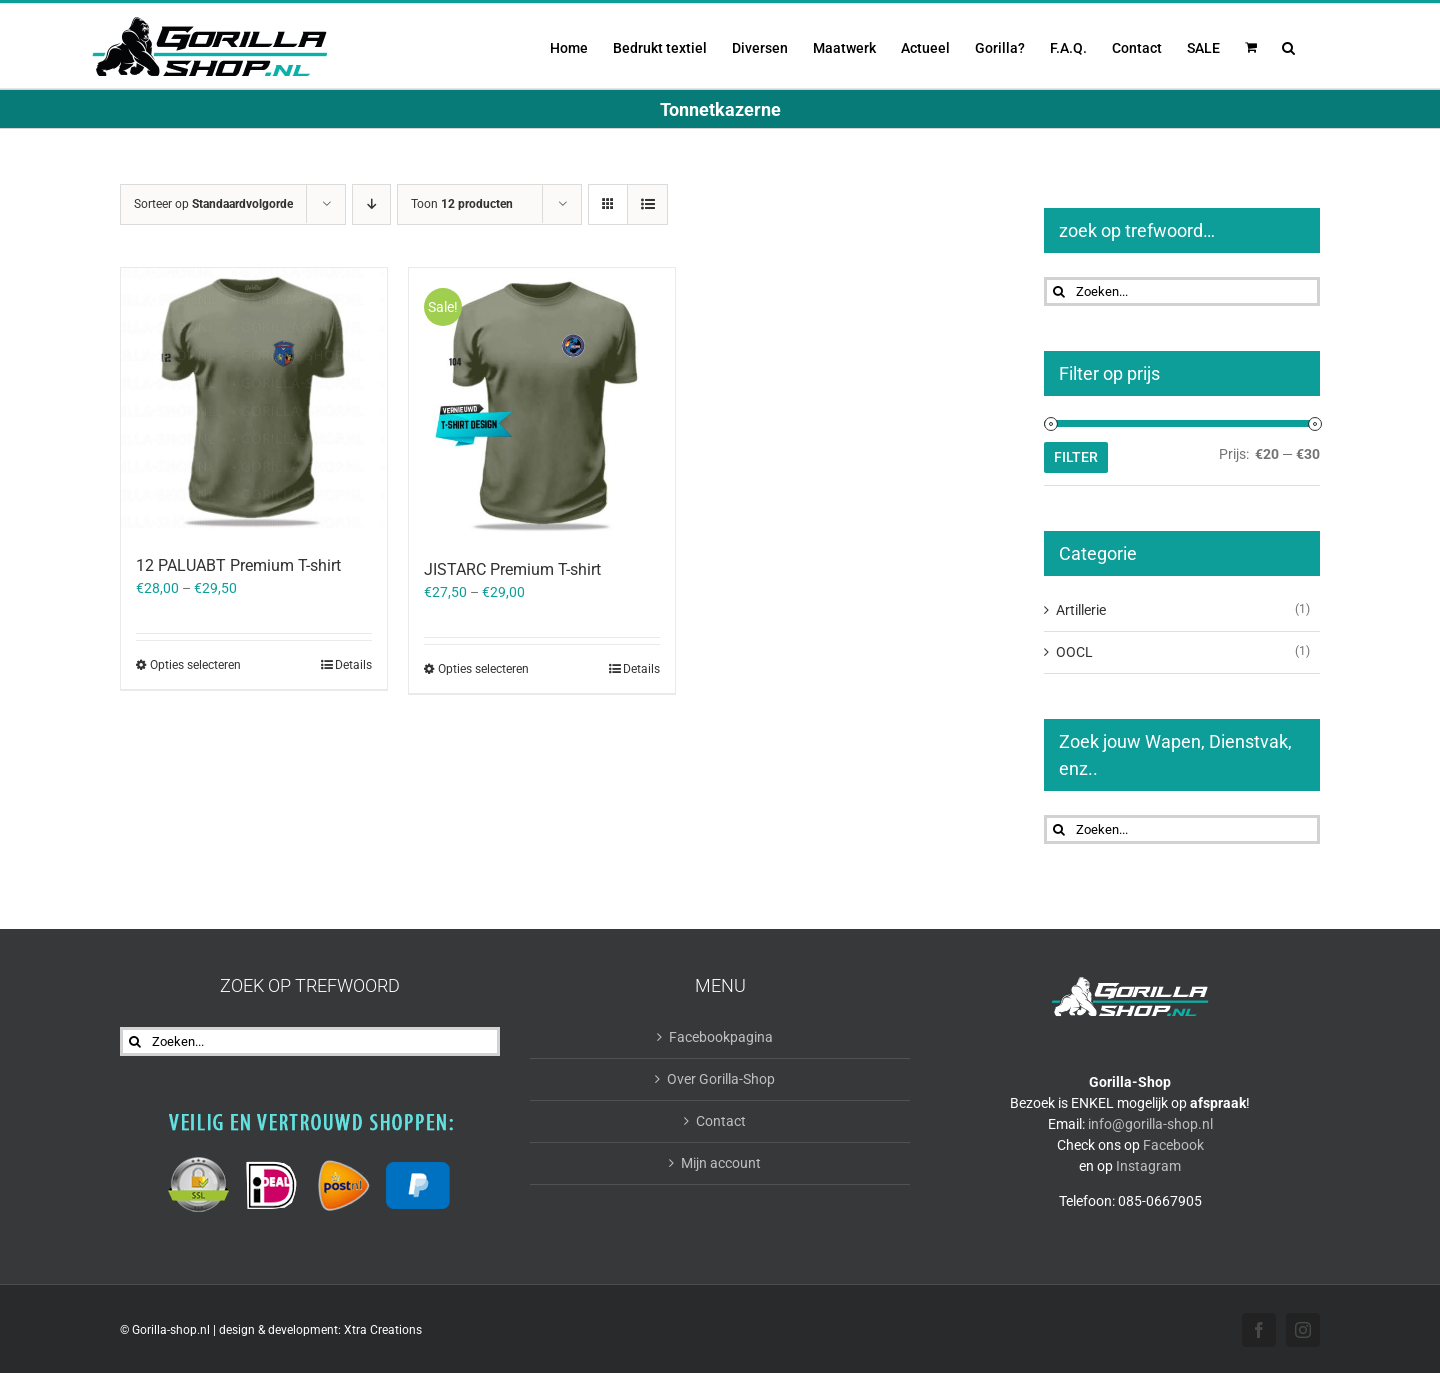 The width and height of the screenshot is (1440, 1373). What do you see at coordinates (383, 1330) in the screenshot?
I see `Xtra Creations` at bounding box center [383, 1330].